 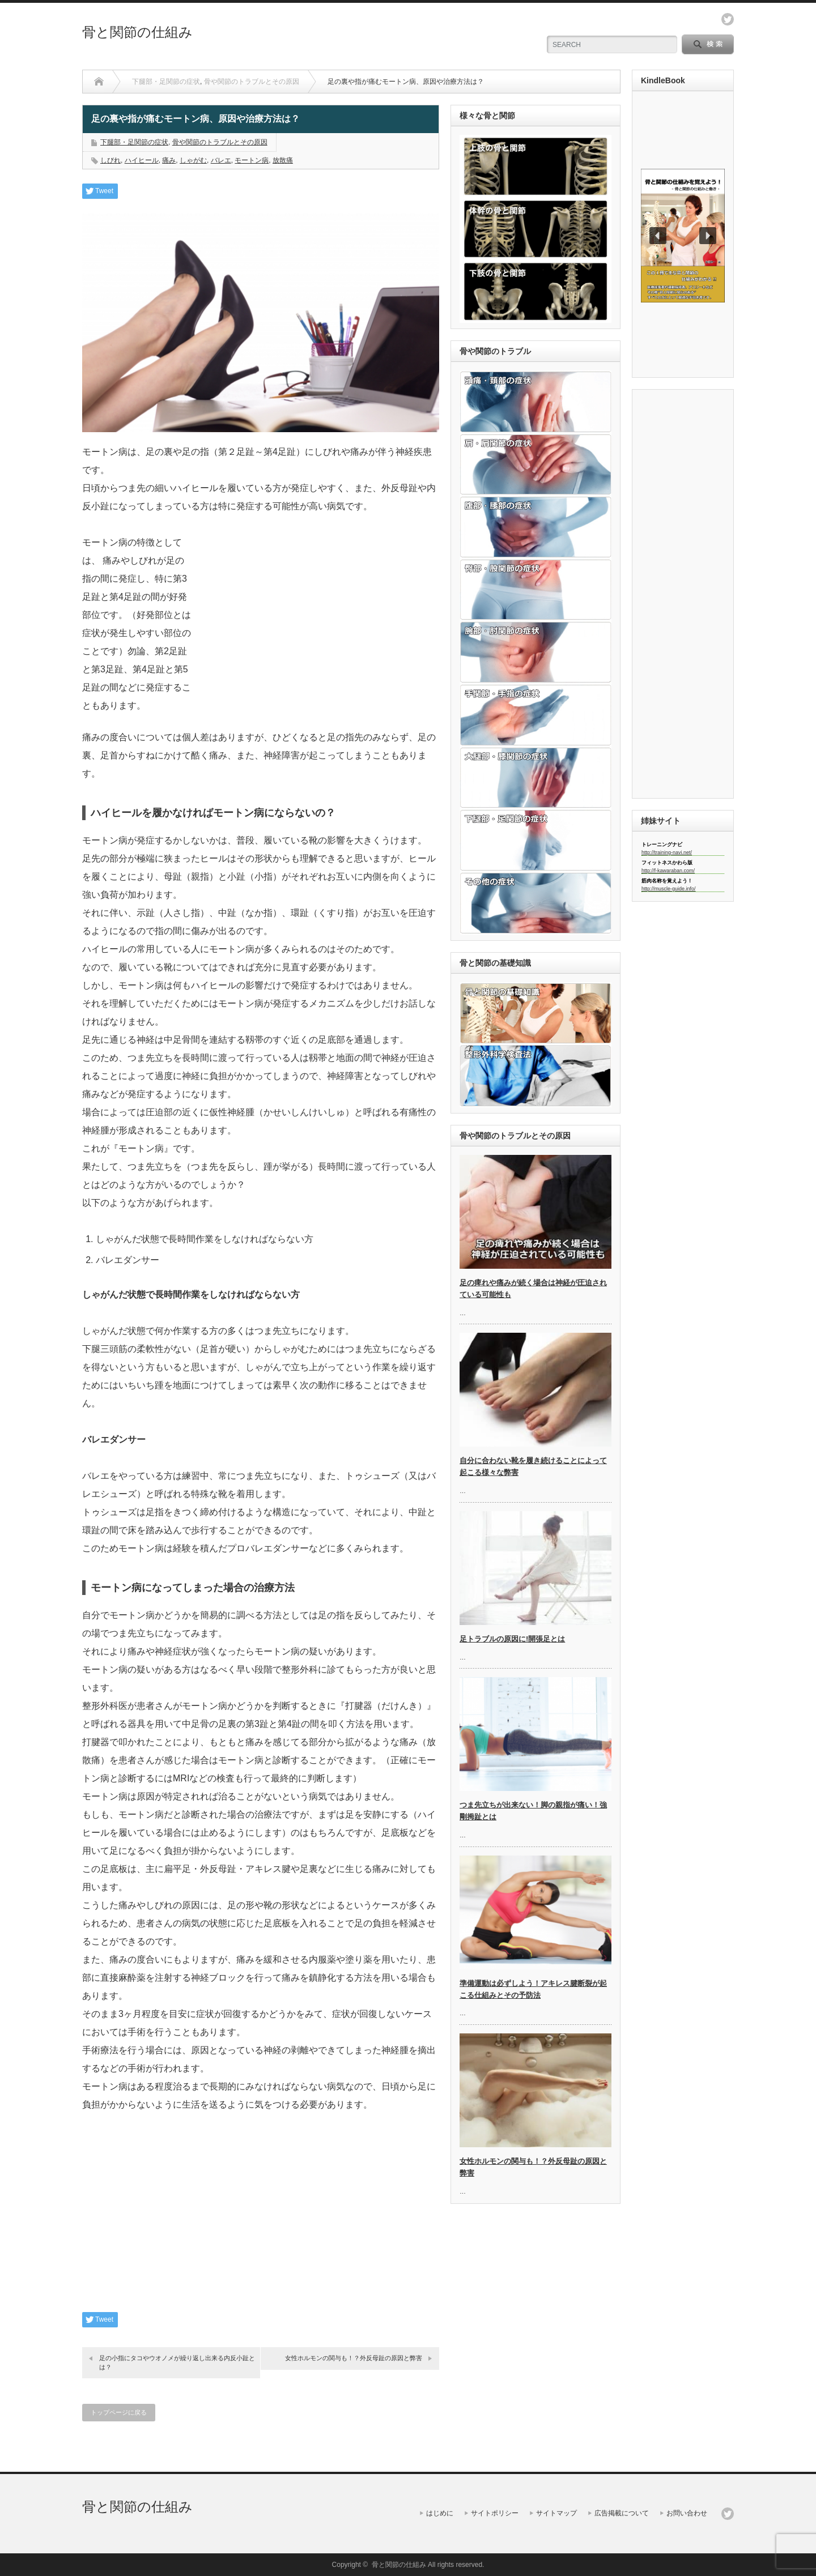 I want to click on 痛み, so click(x=169, y=160).